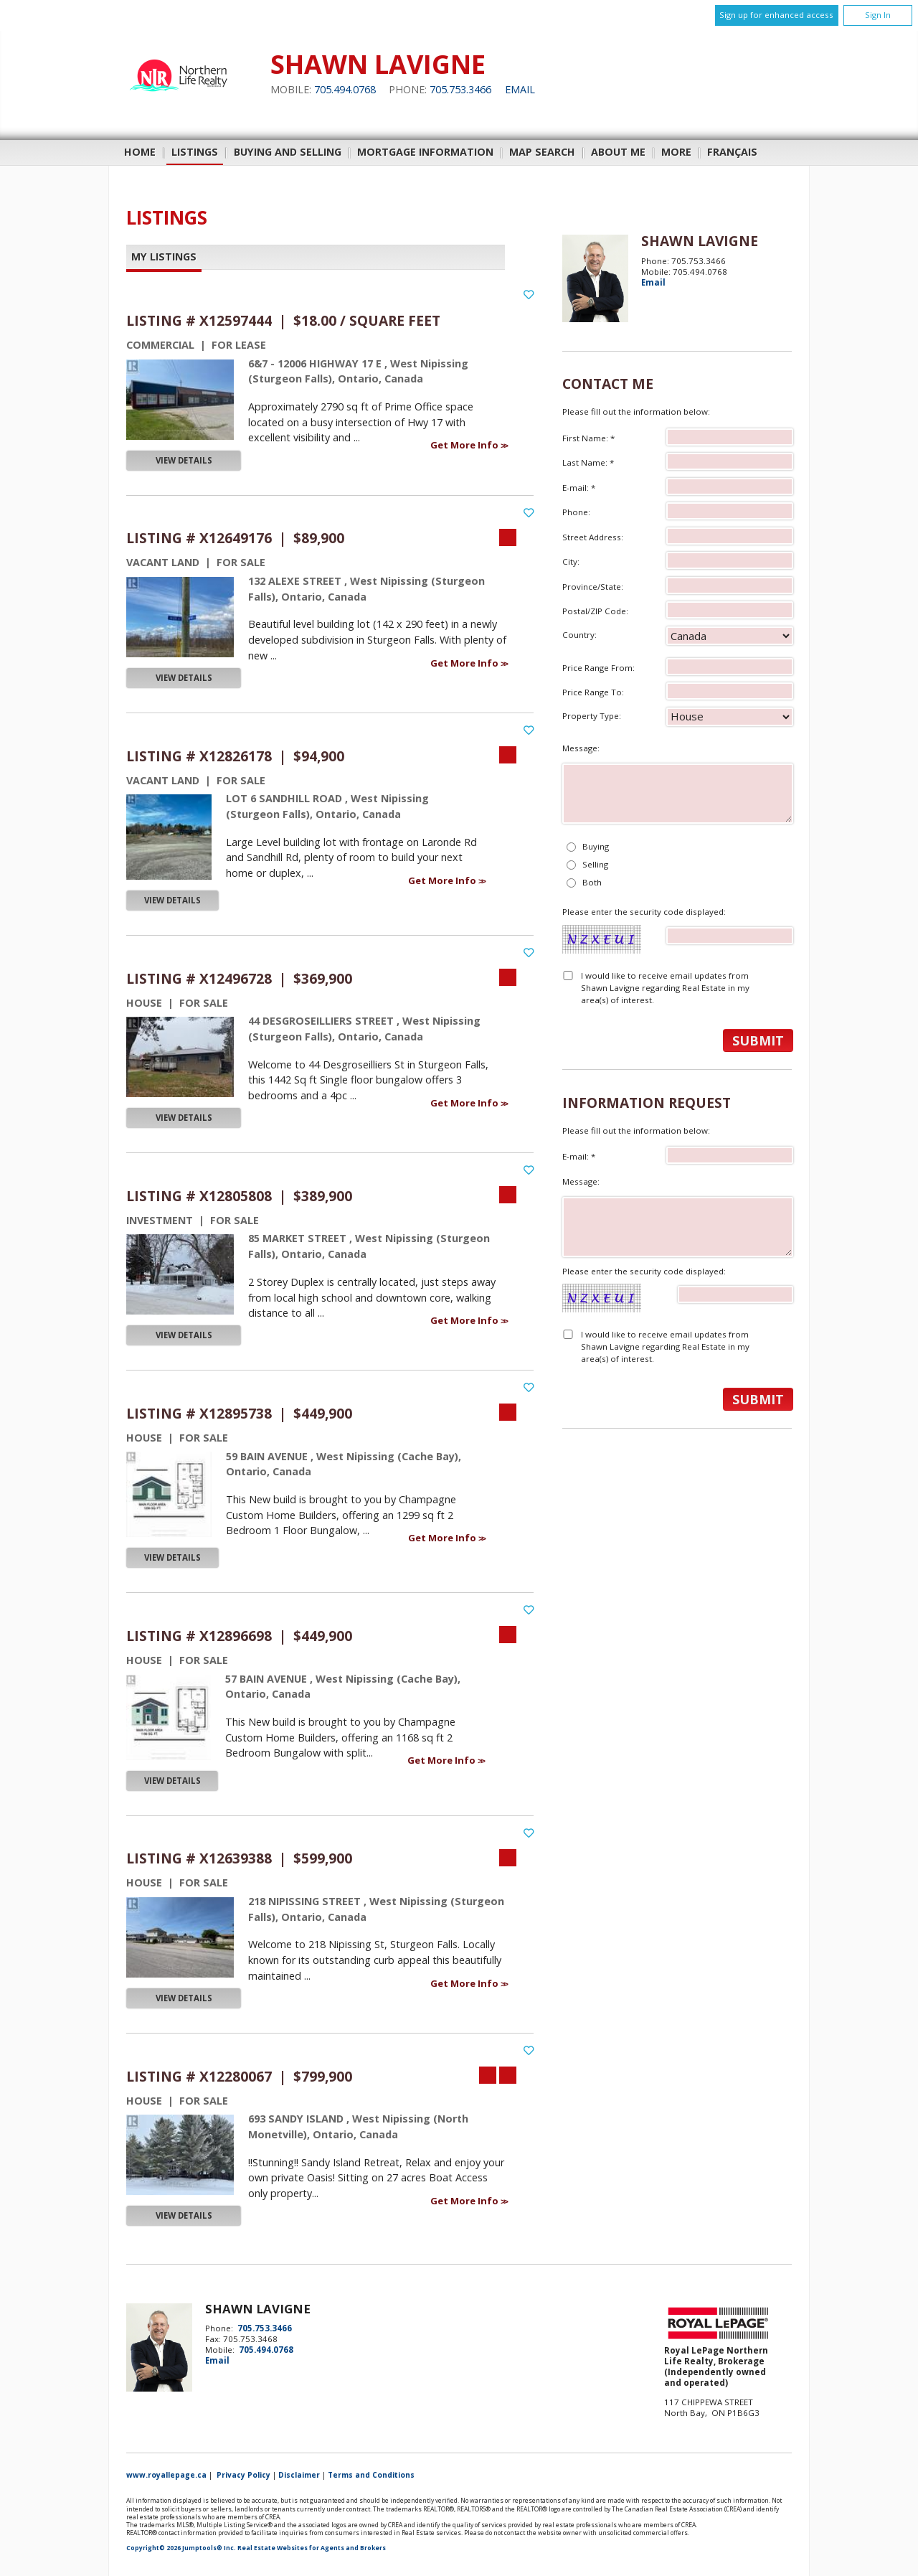  I want to click on Buying and Selling, so click(287, 152).